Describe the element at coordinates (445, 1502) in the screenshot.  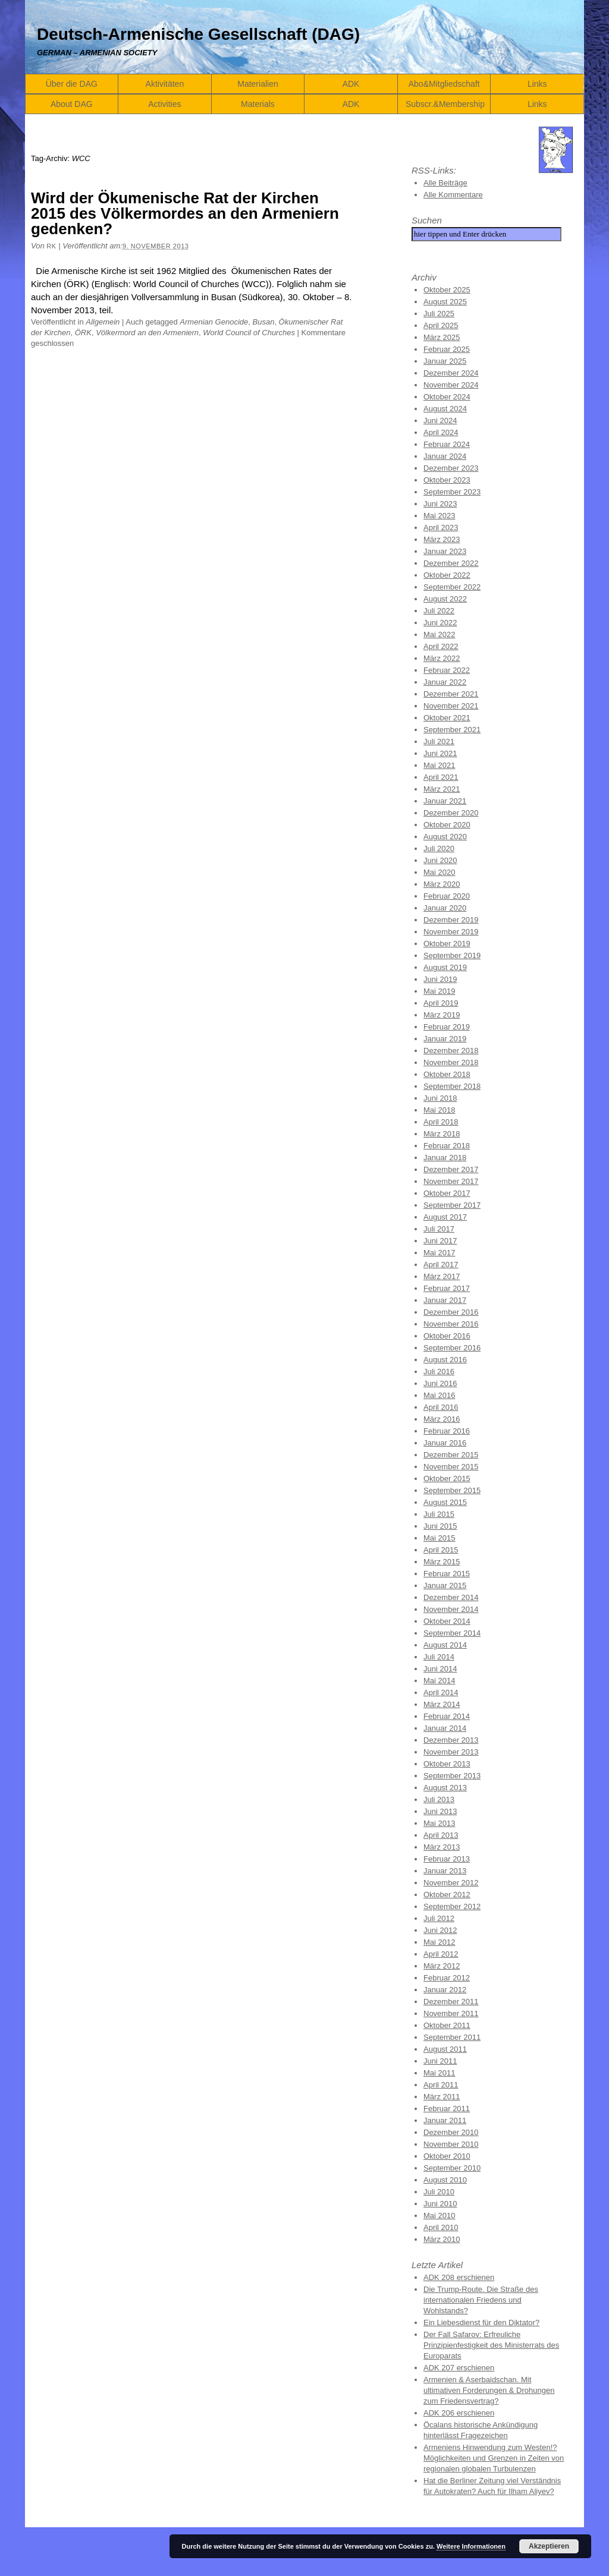
I see `August 2015` at that location.